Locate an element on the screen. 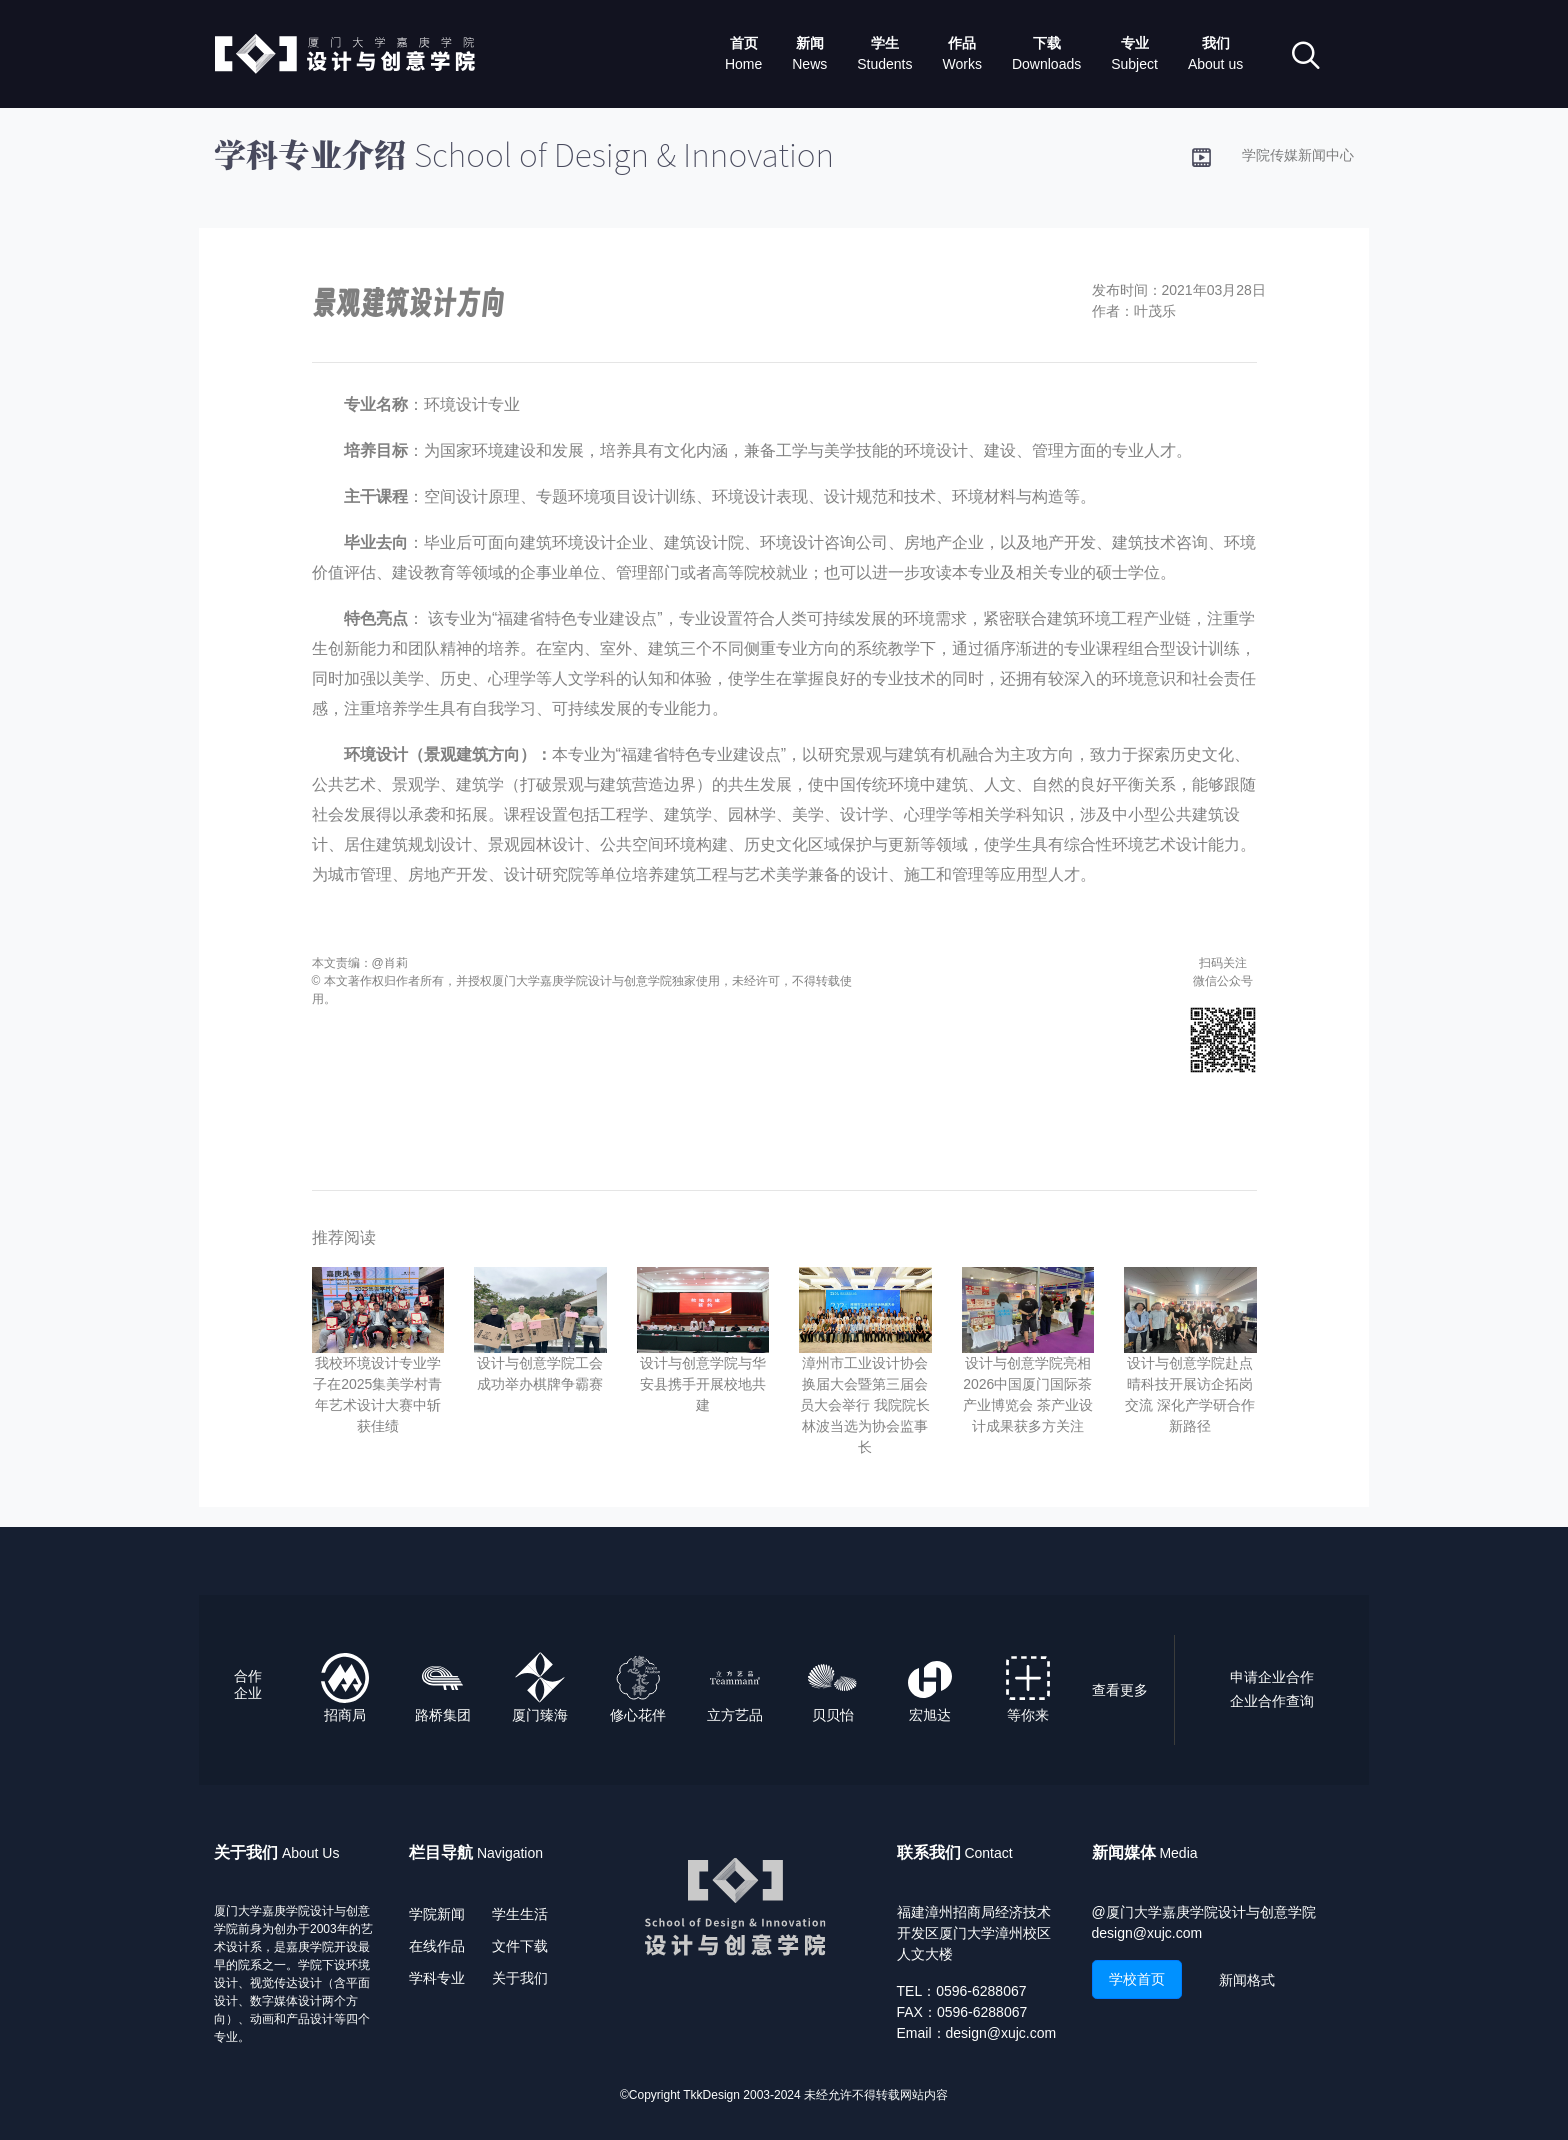  我们 is located at coordinates (1216, 43).